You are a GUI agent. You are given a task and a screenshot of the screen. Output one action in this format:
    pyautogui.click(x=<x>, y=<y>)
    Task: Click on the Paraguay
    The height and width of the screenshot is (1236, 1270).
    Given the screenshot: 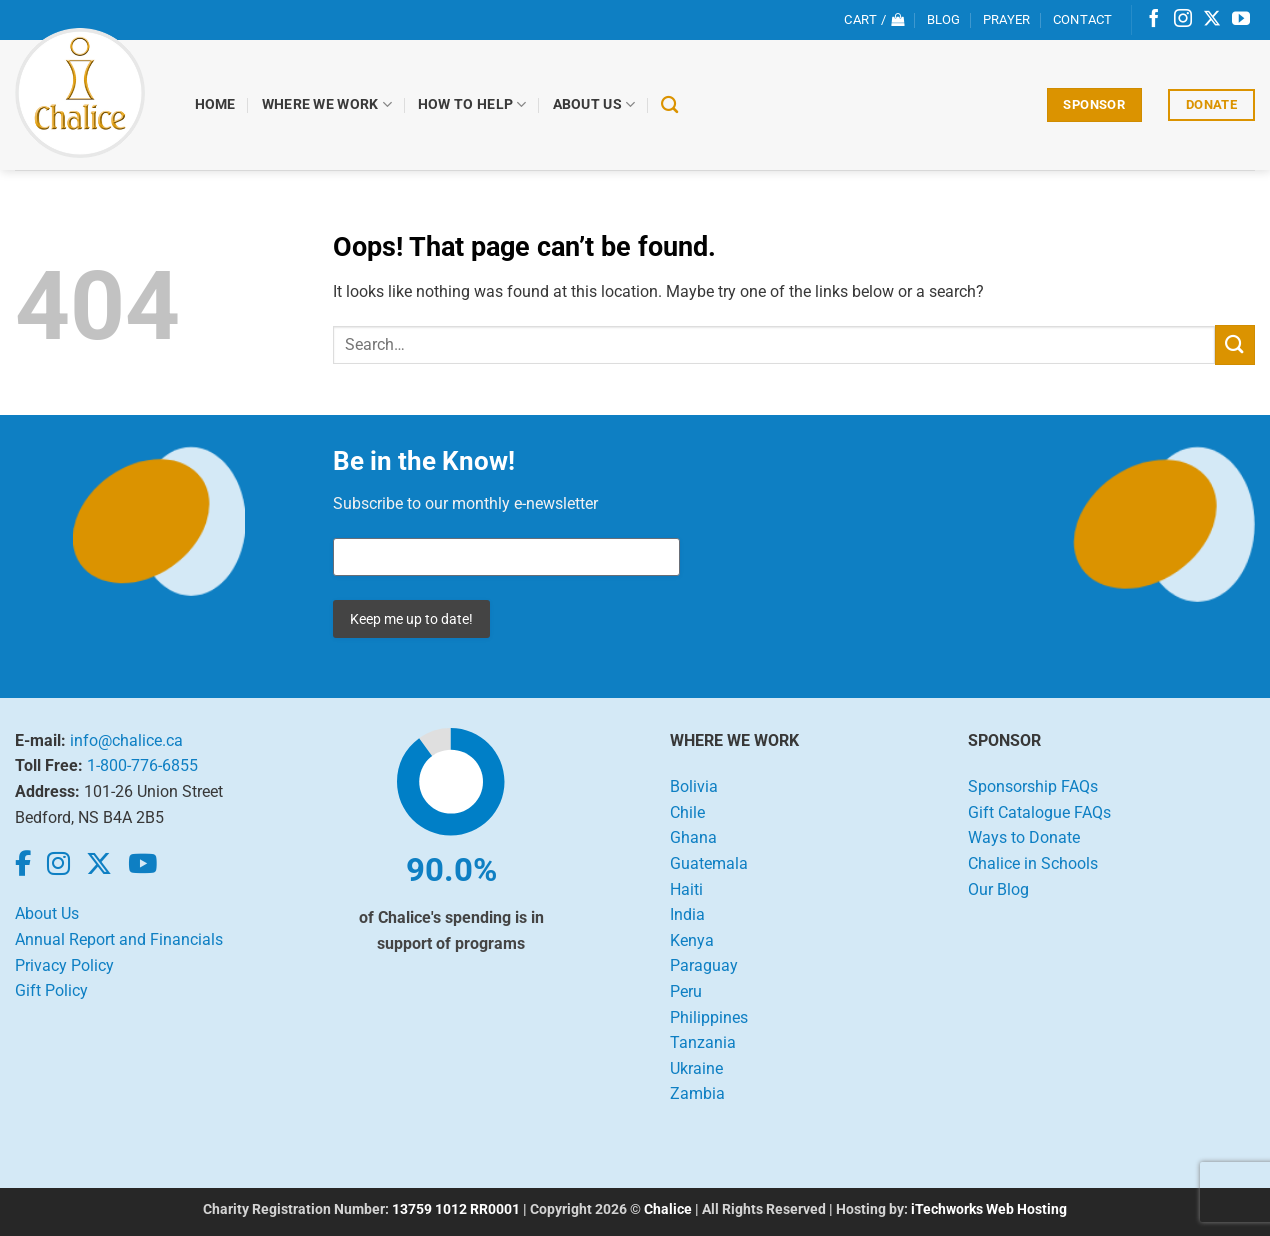 What is the action you would take?
    pyautogui.click(x=704, y=965)
    